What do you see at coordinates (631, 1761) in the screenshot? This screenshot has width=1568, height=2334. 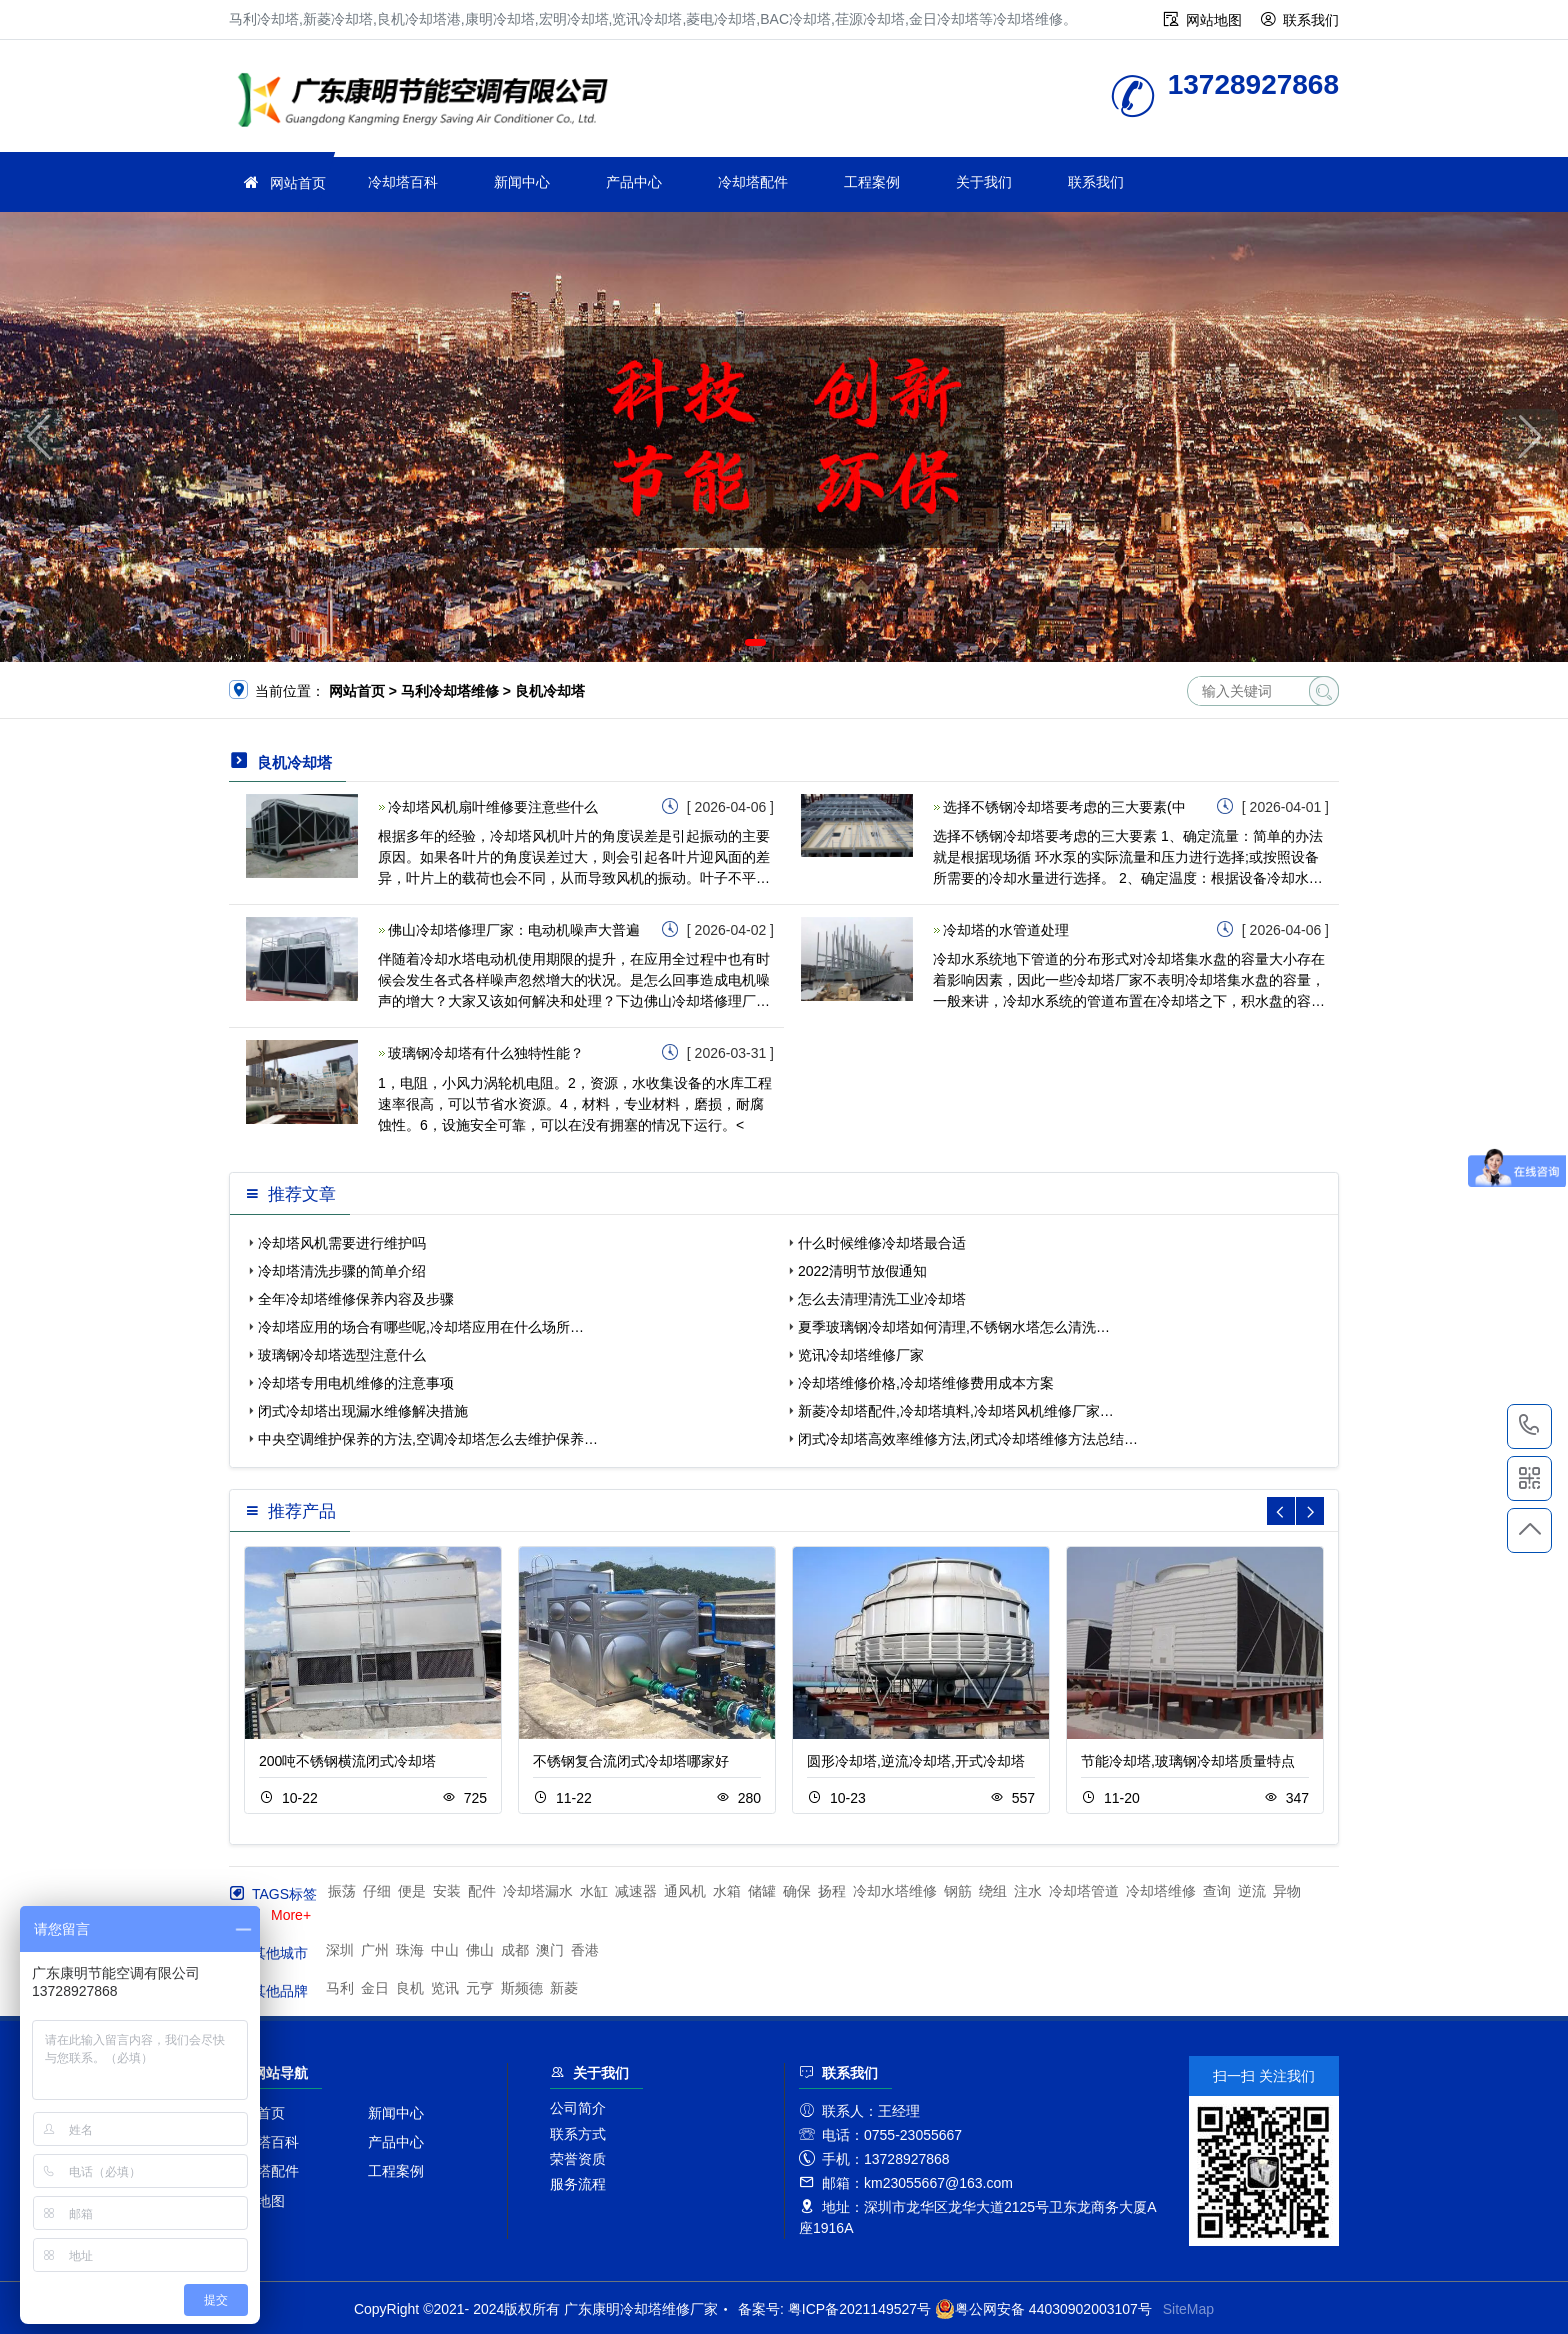 I see `不锈钢复合流闭式冷却塔哪家好` at bounding box center [631, 1761].